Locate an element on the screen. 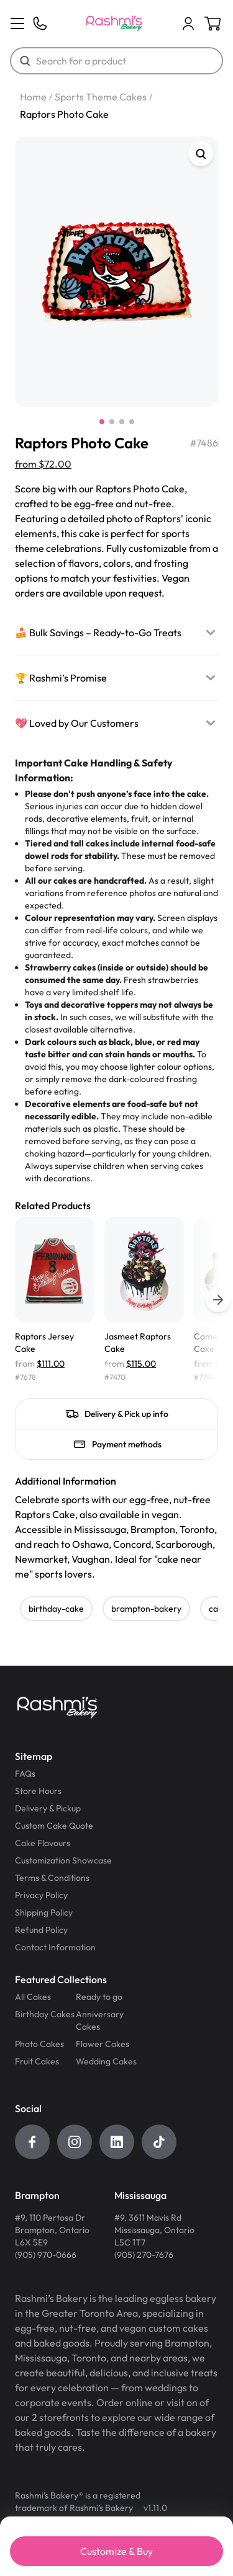 This screenshot has height=2576, width=233. [Facebook] is located at coordinates (32, 2142).